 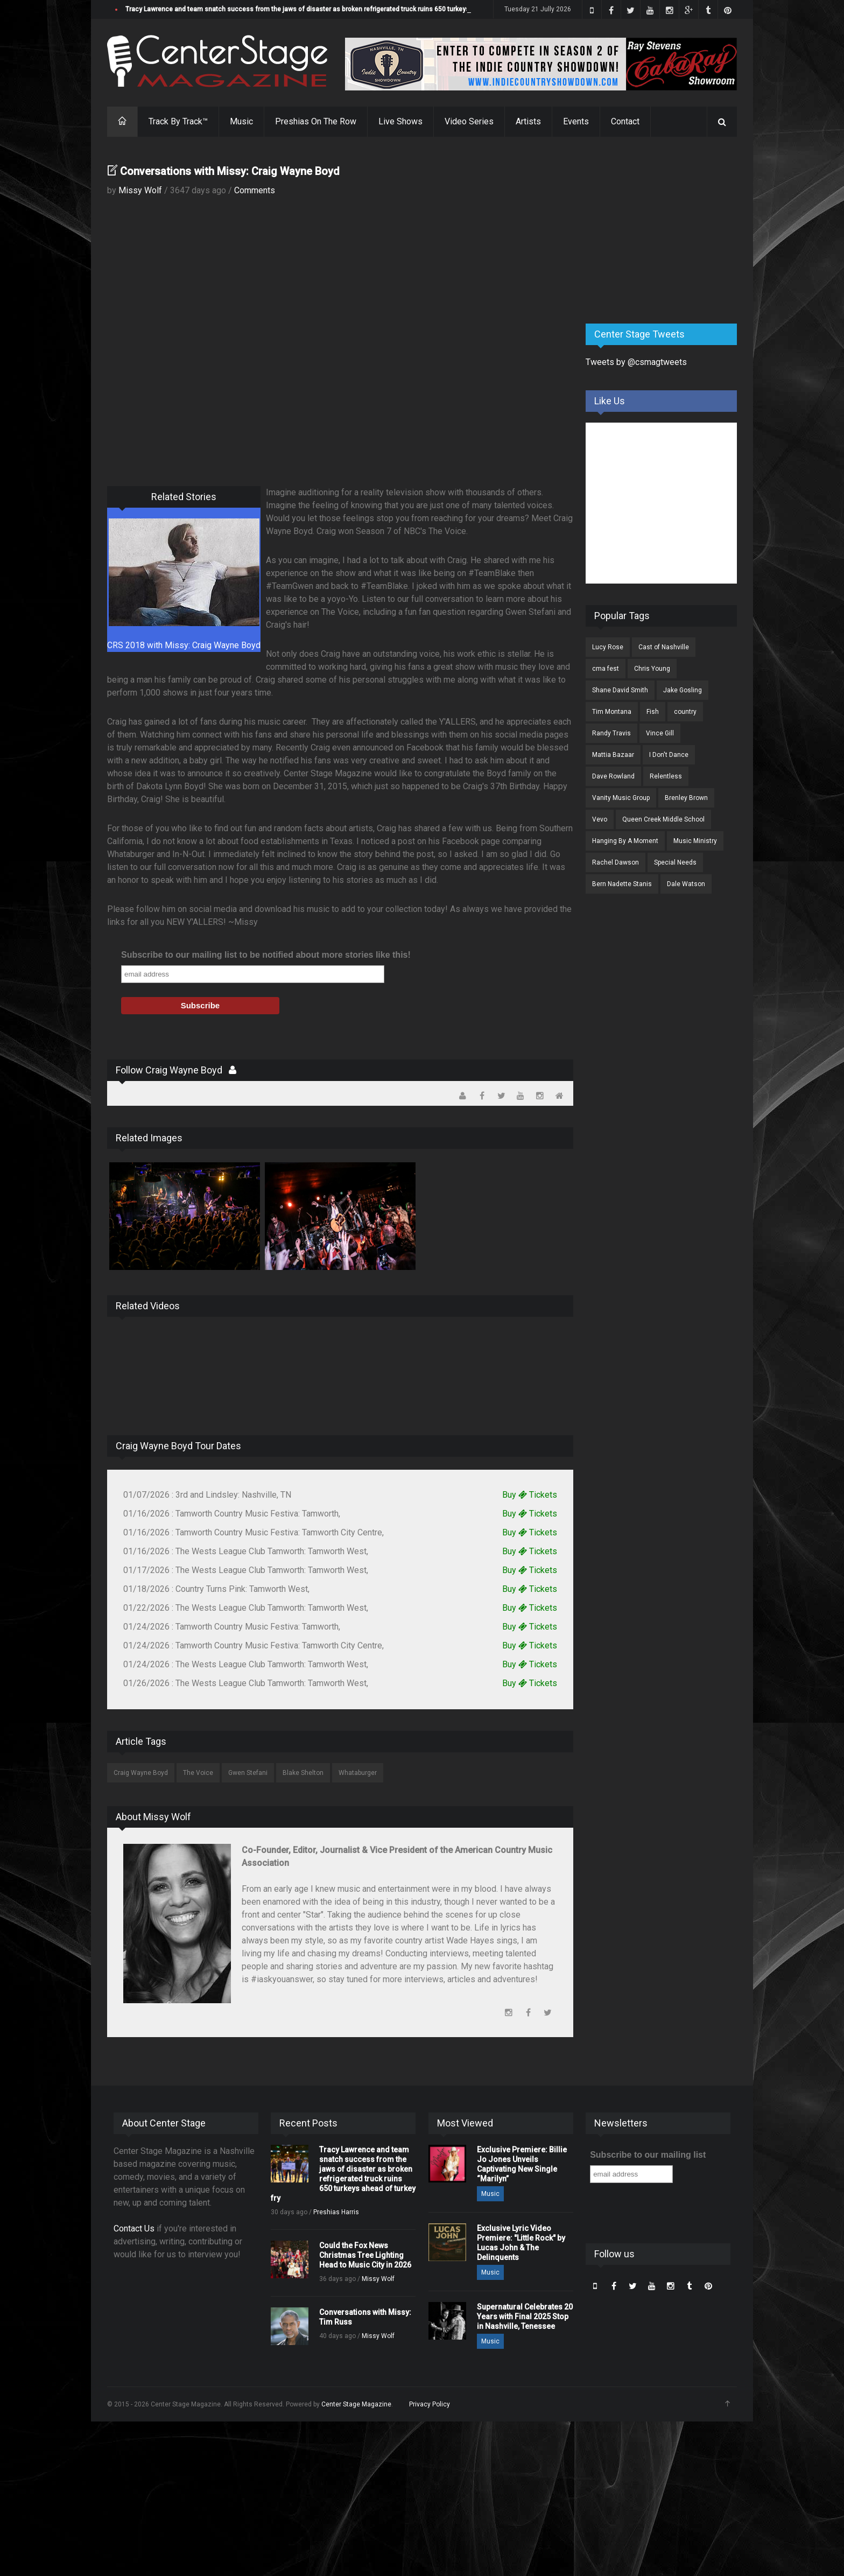 I want to click on Privacy Policy, so click(x=429, y=2404).